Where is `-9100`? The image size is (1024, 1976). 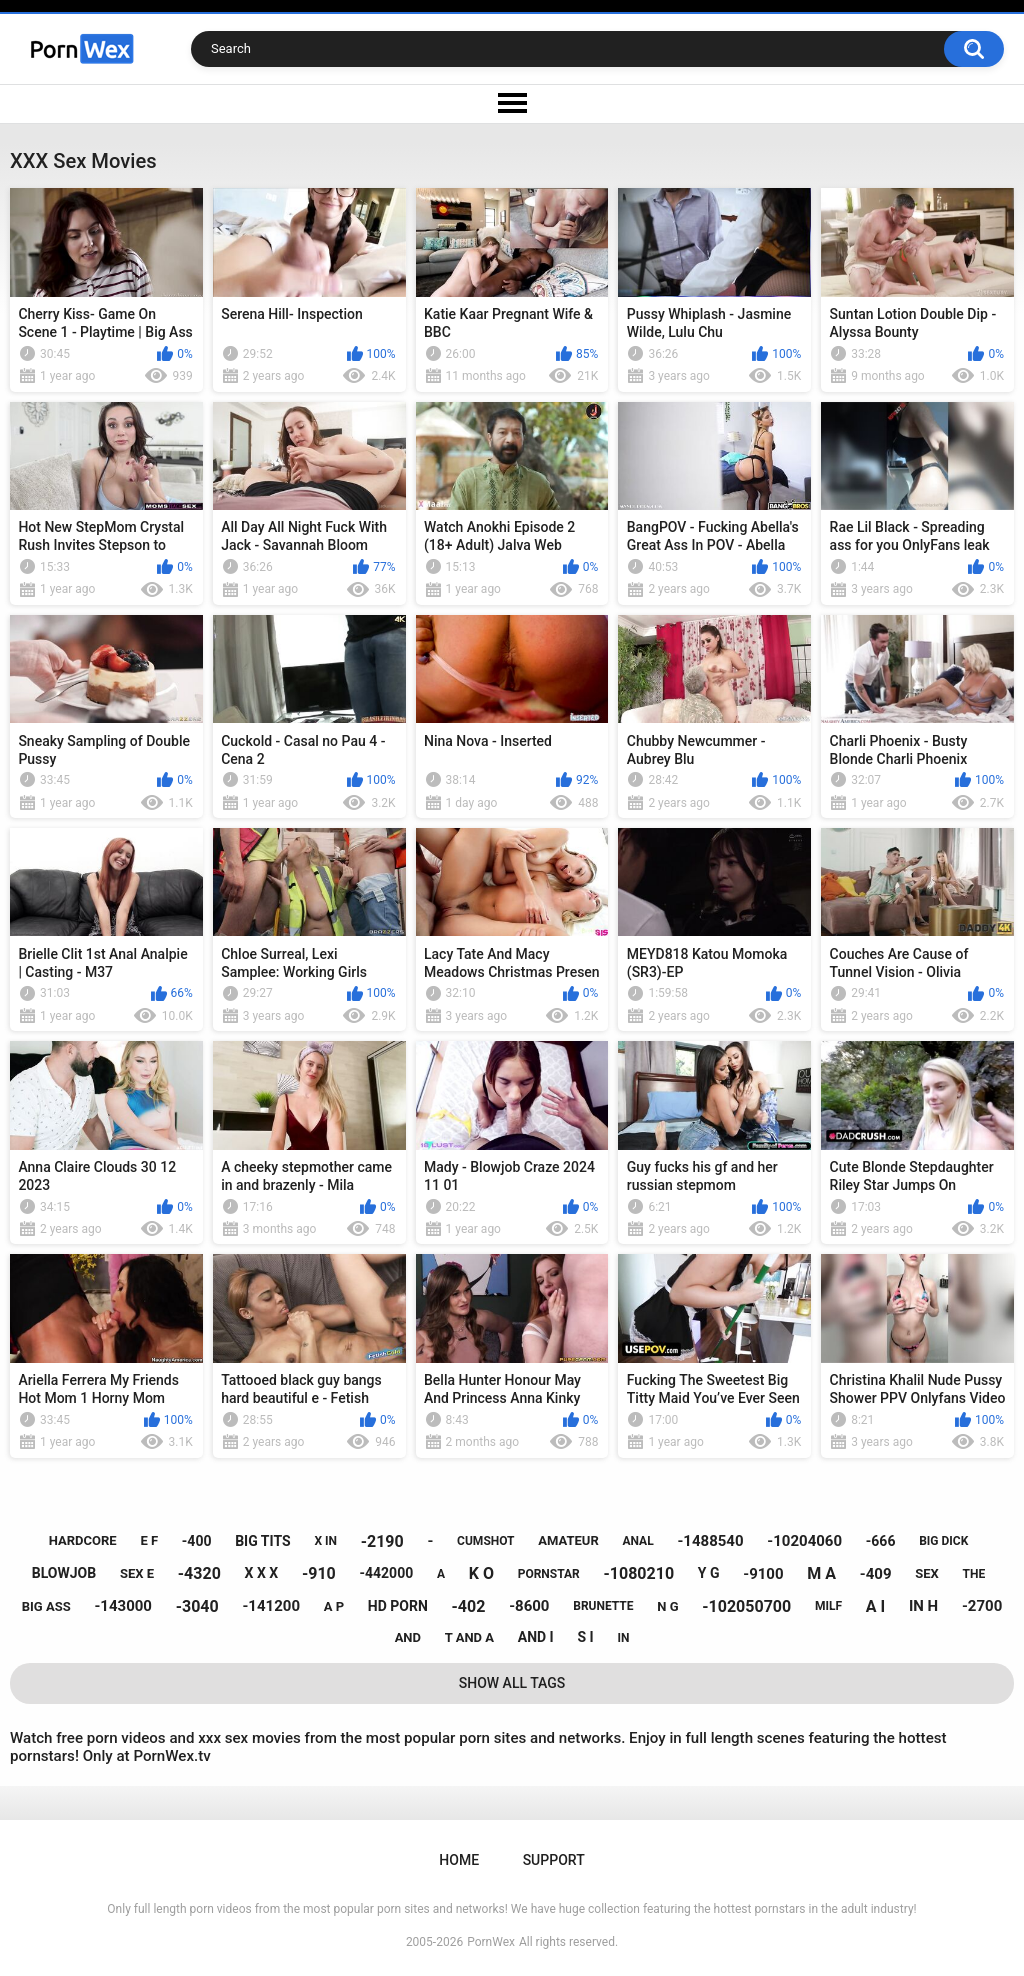 -9100 is located at coordinates (763, 1574).